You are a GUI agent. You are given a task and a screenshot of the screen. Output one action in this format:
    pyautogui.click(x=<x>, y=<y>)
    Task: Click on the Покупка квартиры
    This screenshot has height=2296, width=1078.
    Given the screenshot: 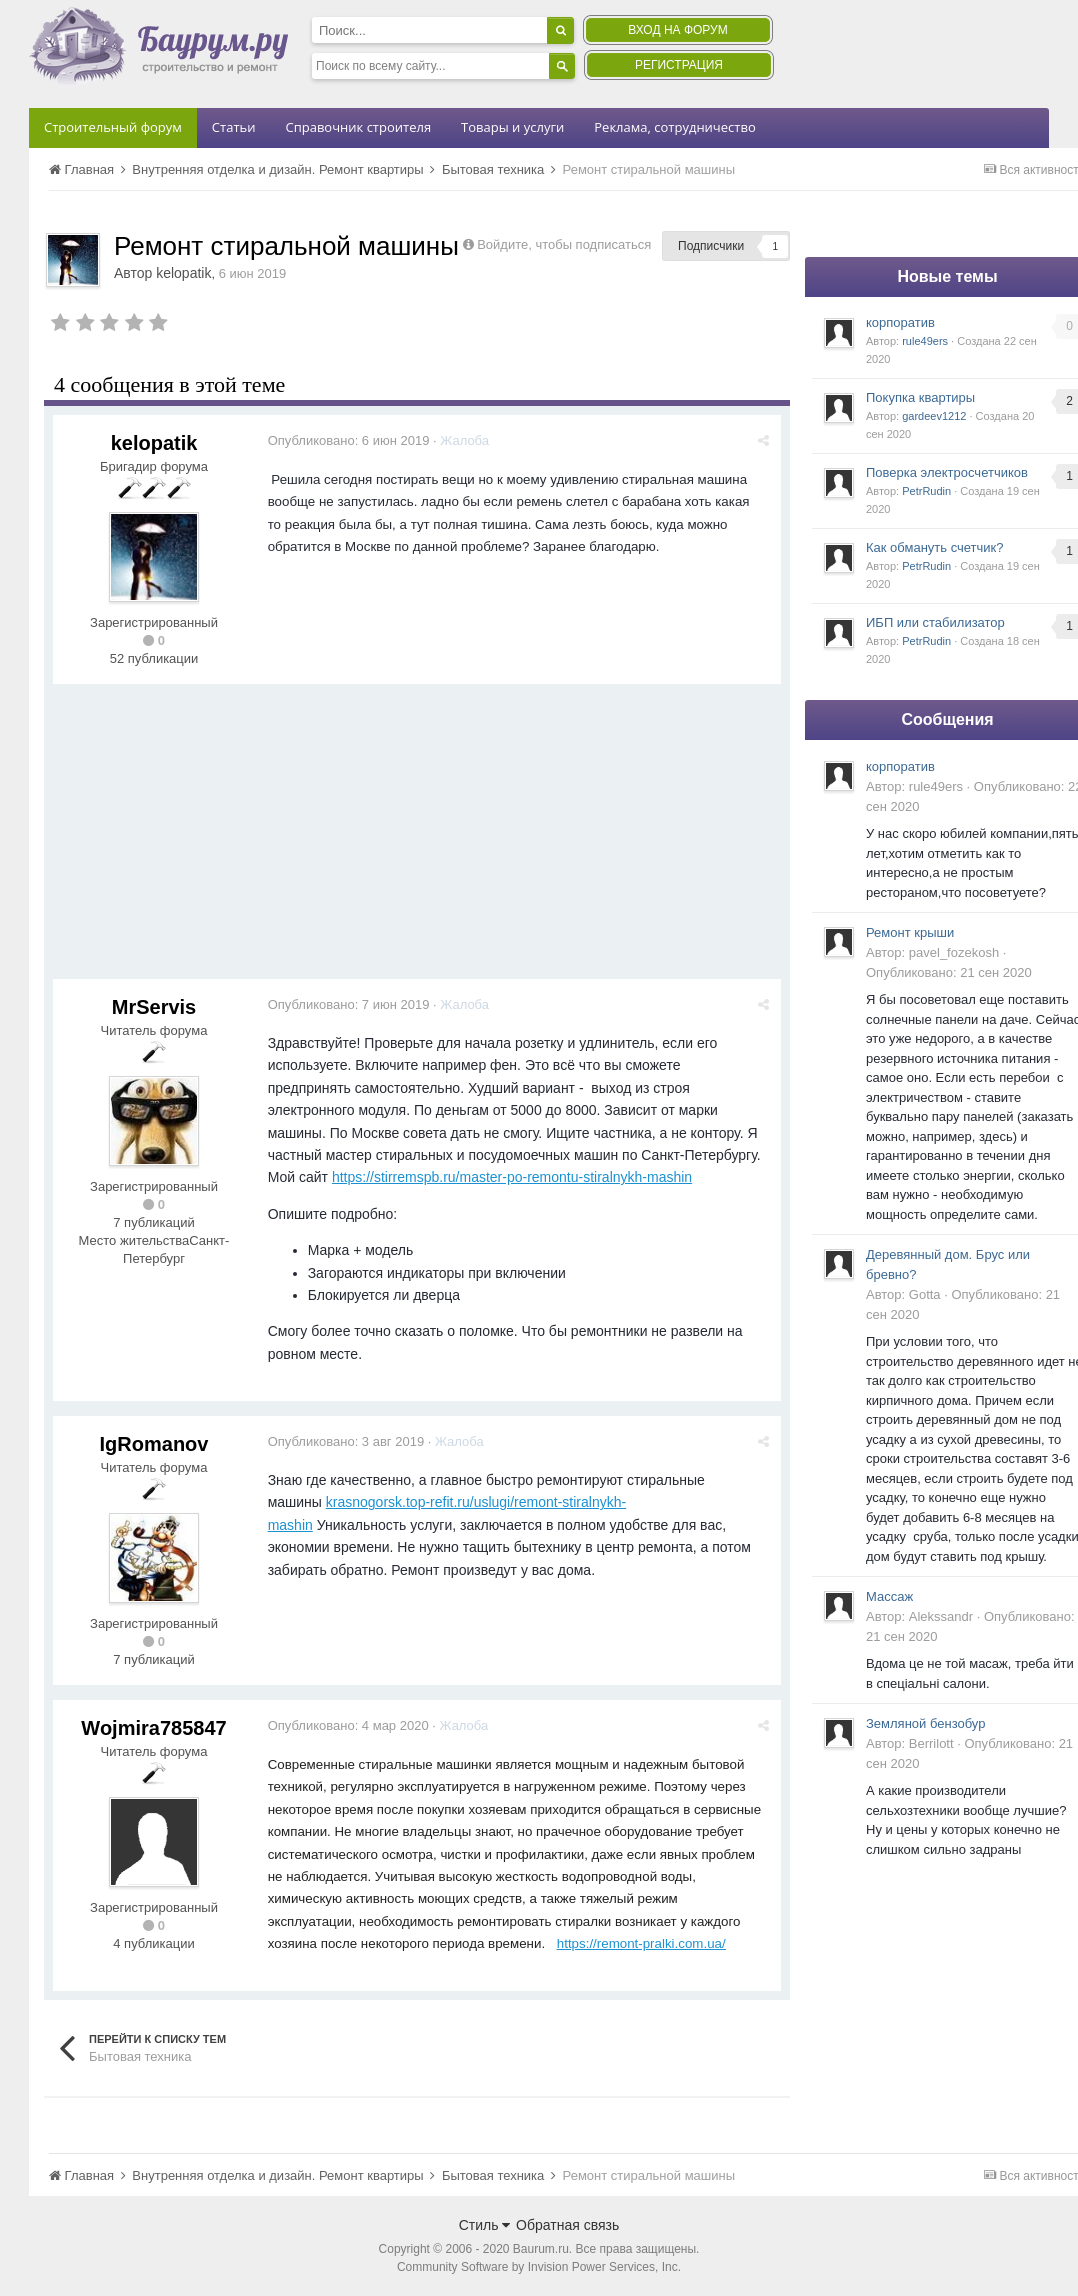 What is the action you would take?
    pyautogui.click(x=920, y=397)
    